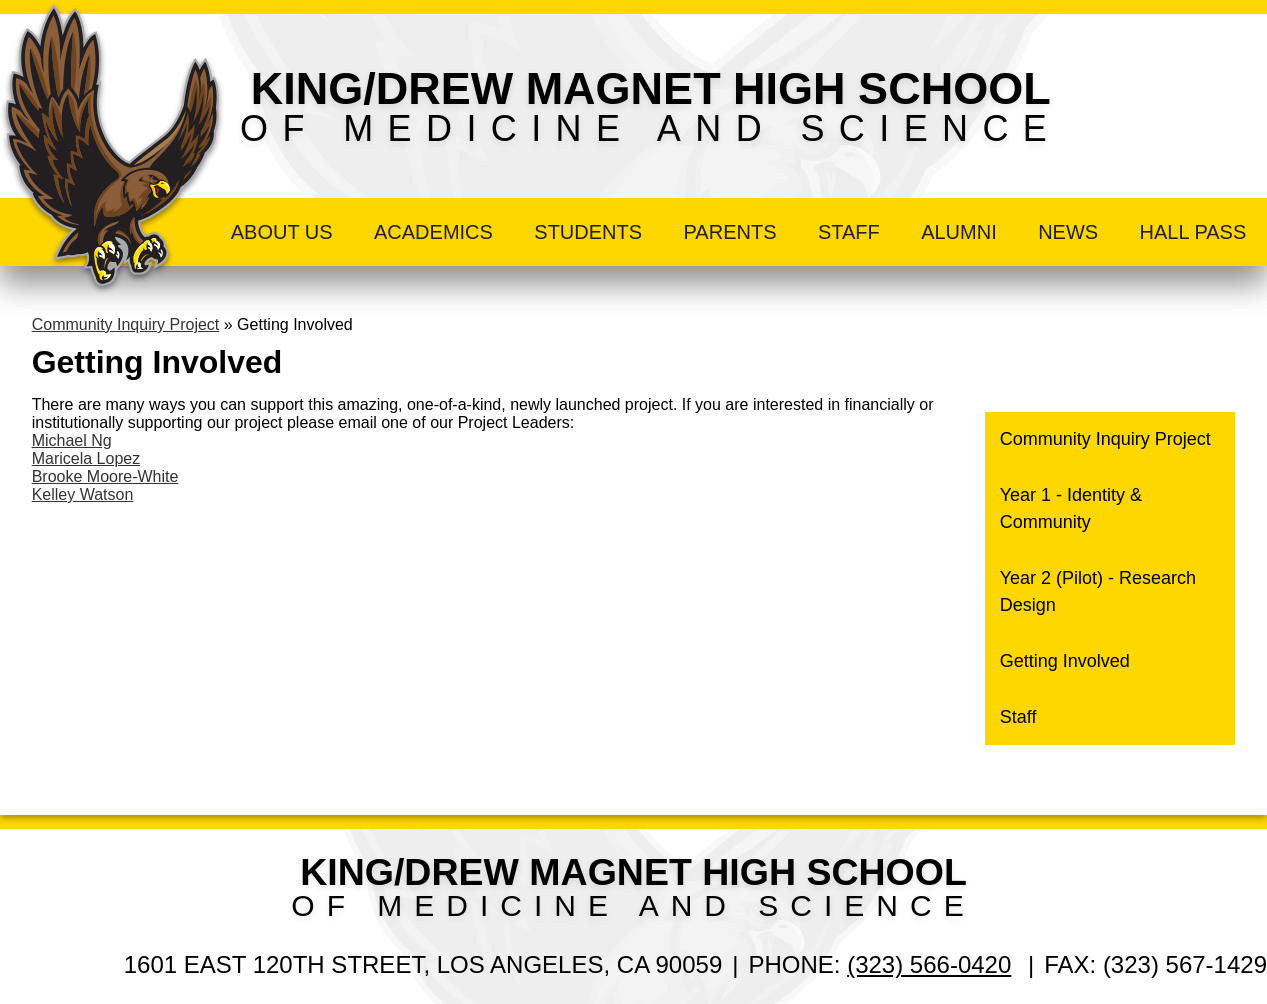 The height and width of the screenshot is (1004, 1267). What do you see at coordinates (929, 964) in the screenshot?
I see `(323) 566-0420` at bounding box center [929, 964].